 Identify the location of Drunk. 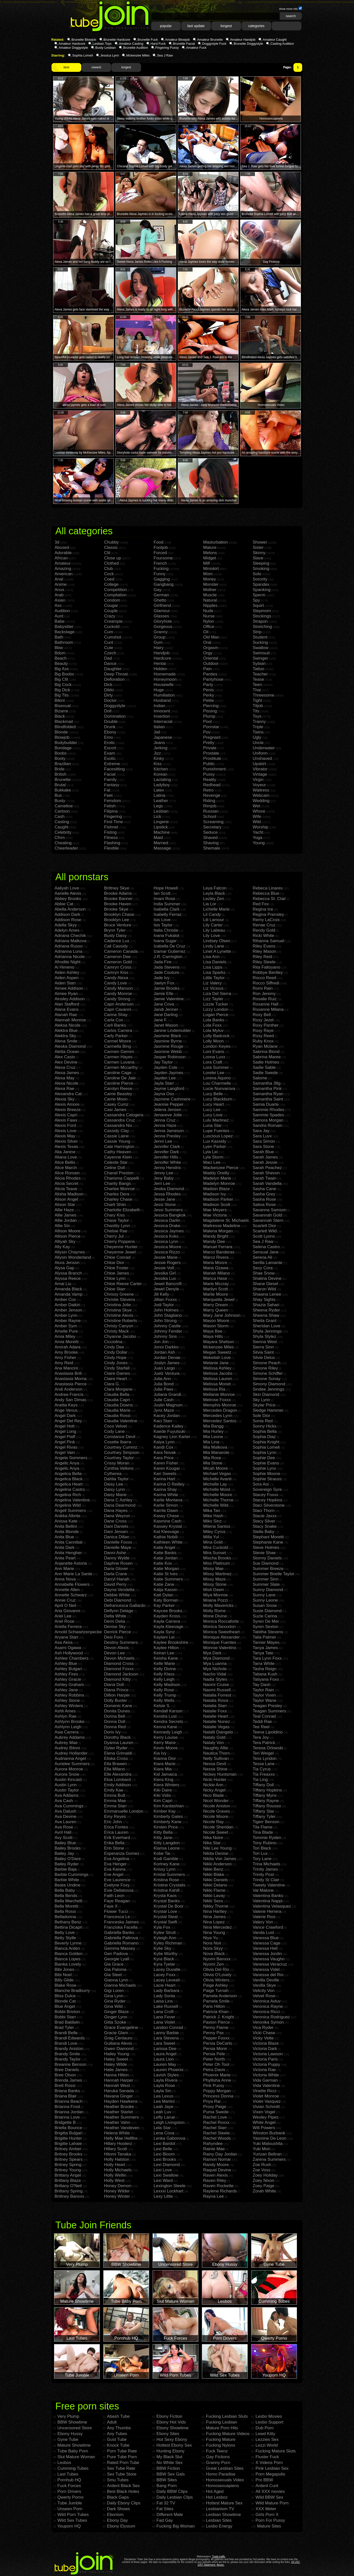
(109, 726).